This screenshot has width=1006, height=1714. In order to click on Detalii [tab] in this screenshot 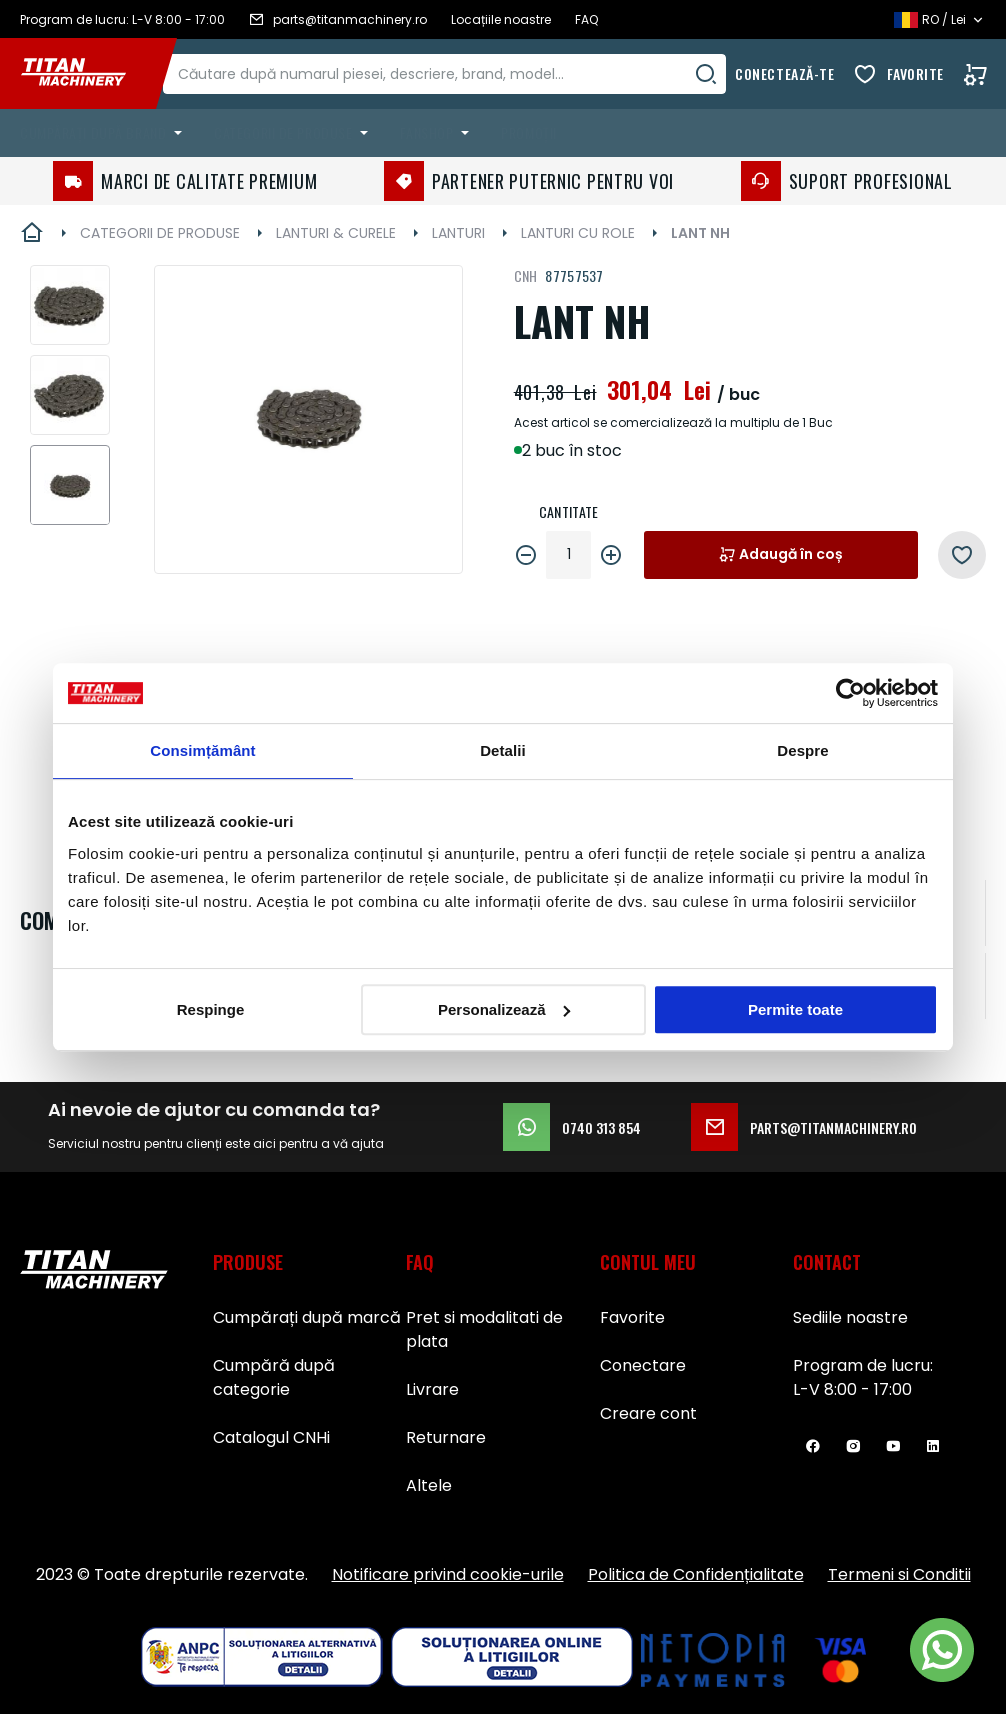, I will do `click(503, 750)`.